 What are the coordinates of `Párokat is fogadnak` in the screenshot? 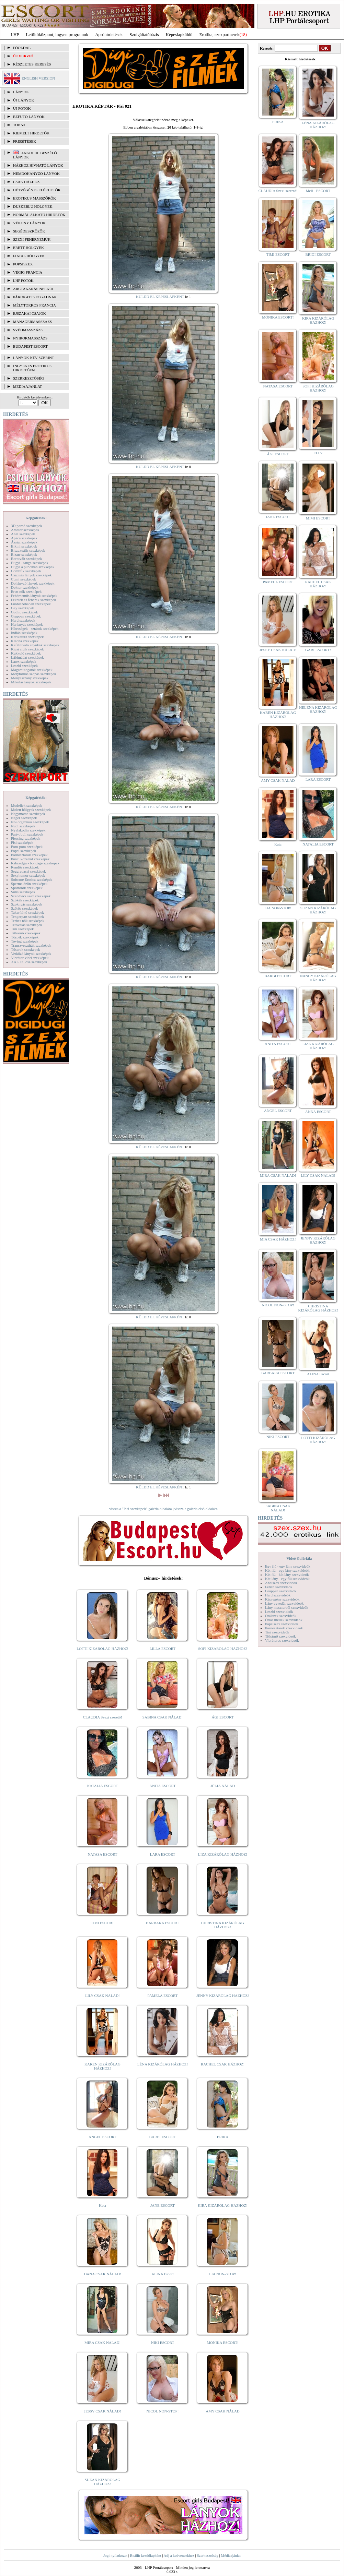 It's located at (35, 297).